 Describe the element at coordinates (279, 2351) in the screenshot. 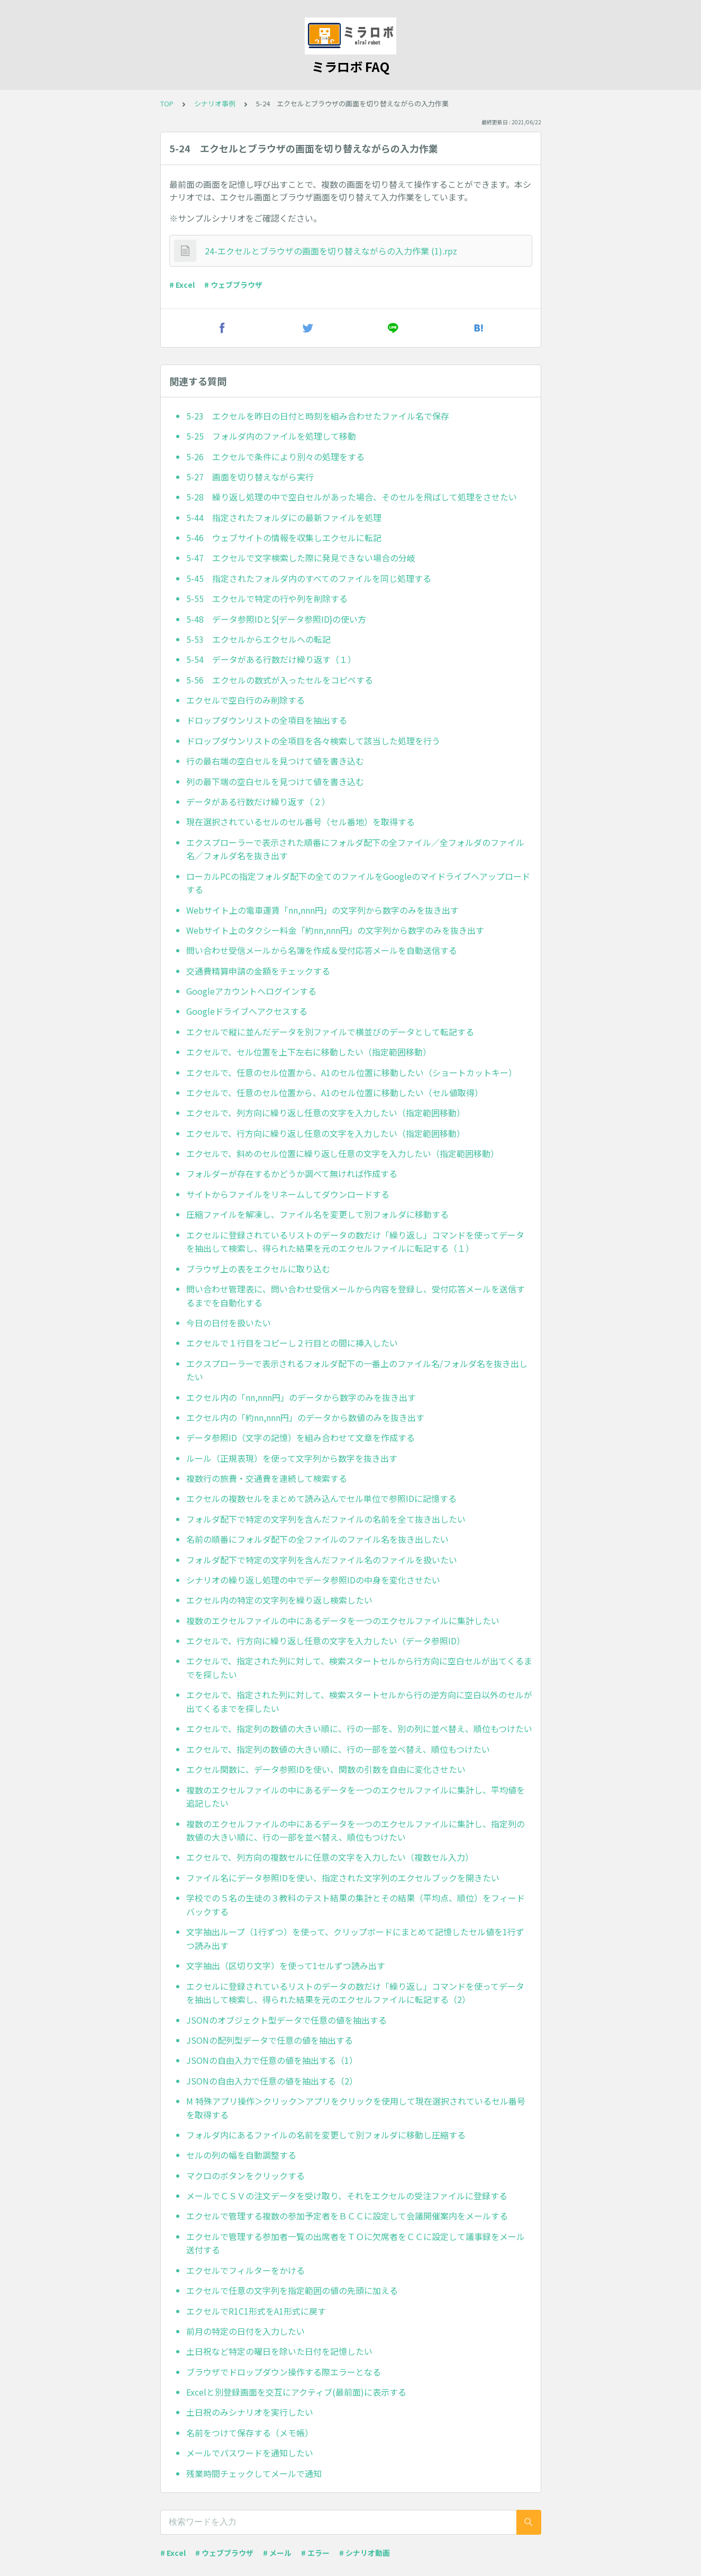

I see `土日祝など特定の曜日を除いた日付を記憶したい` at that location.